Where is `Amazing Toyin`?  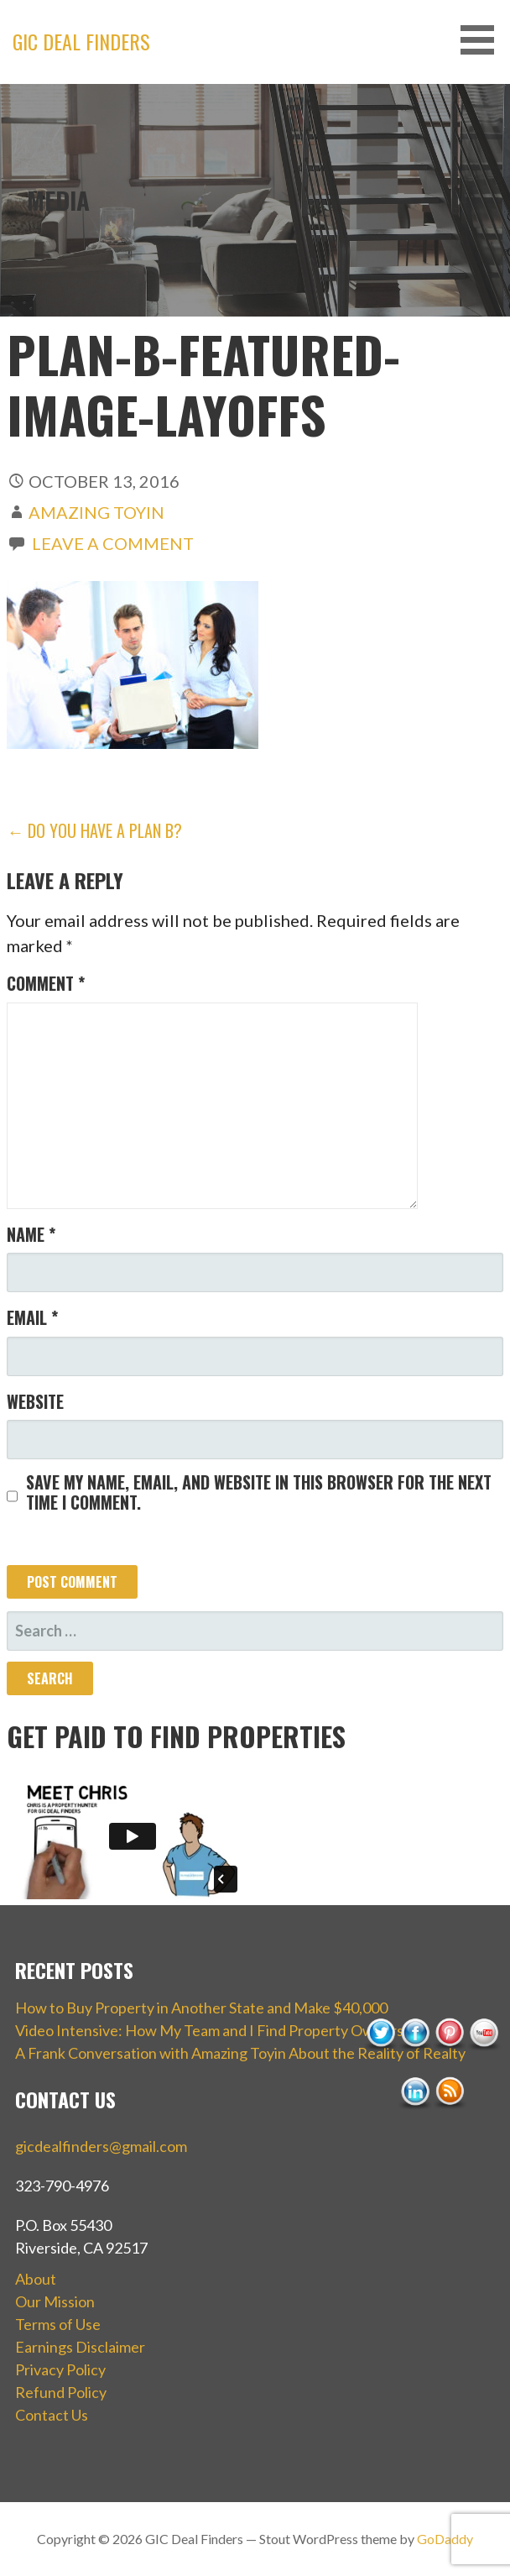
Amazing Toyin is located at coordinates (96, 512).